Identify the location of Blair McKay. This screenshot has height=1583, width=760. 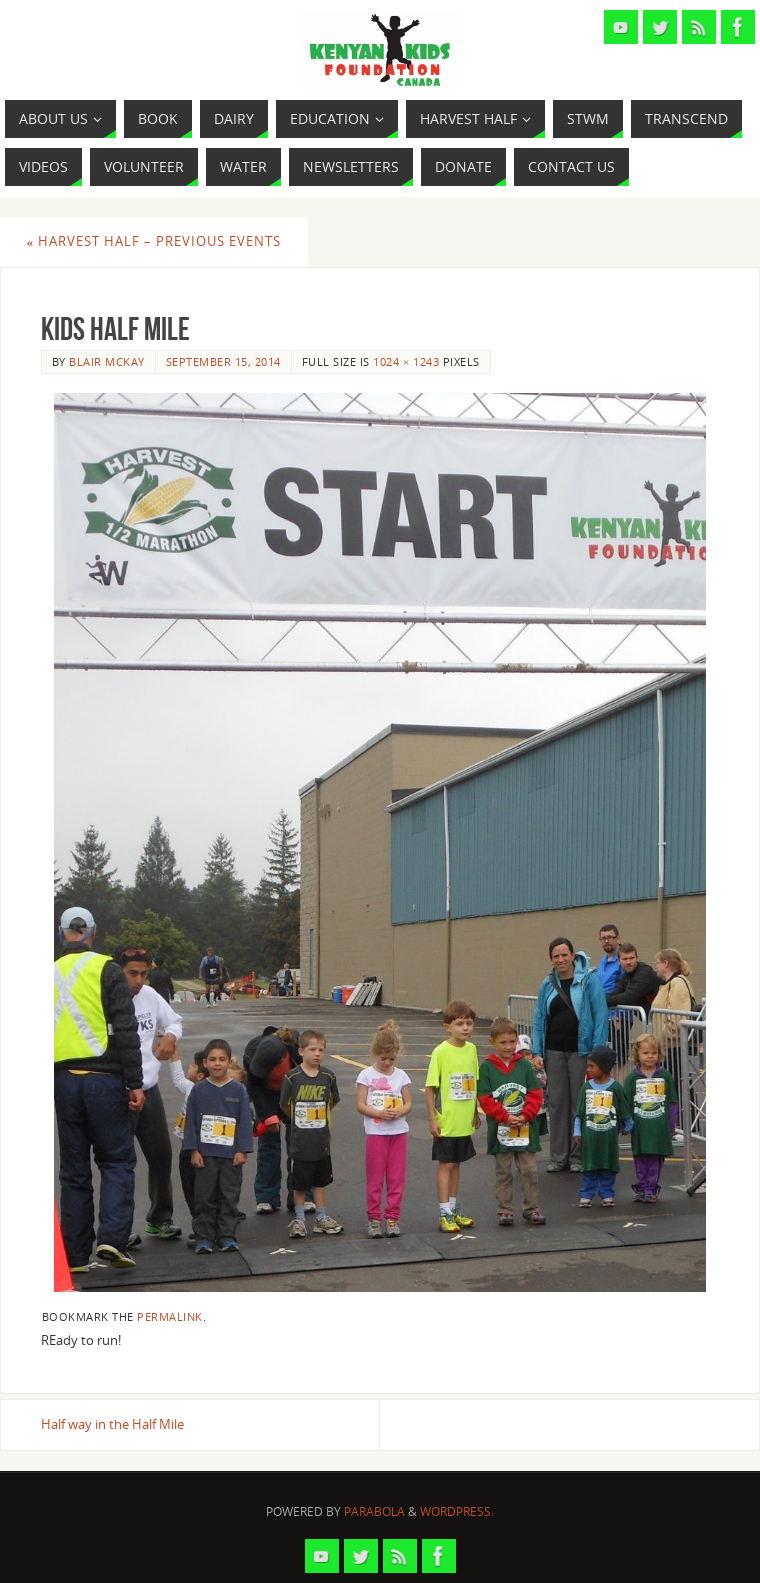
(107, 361).